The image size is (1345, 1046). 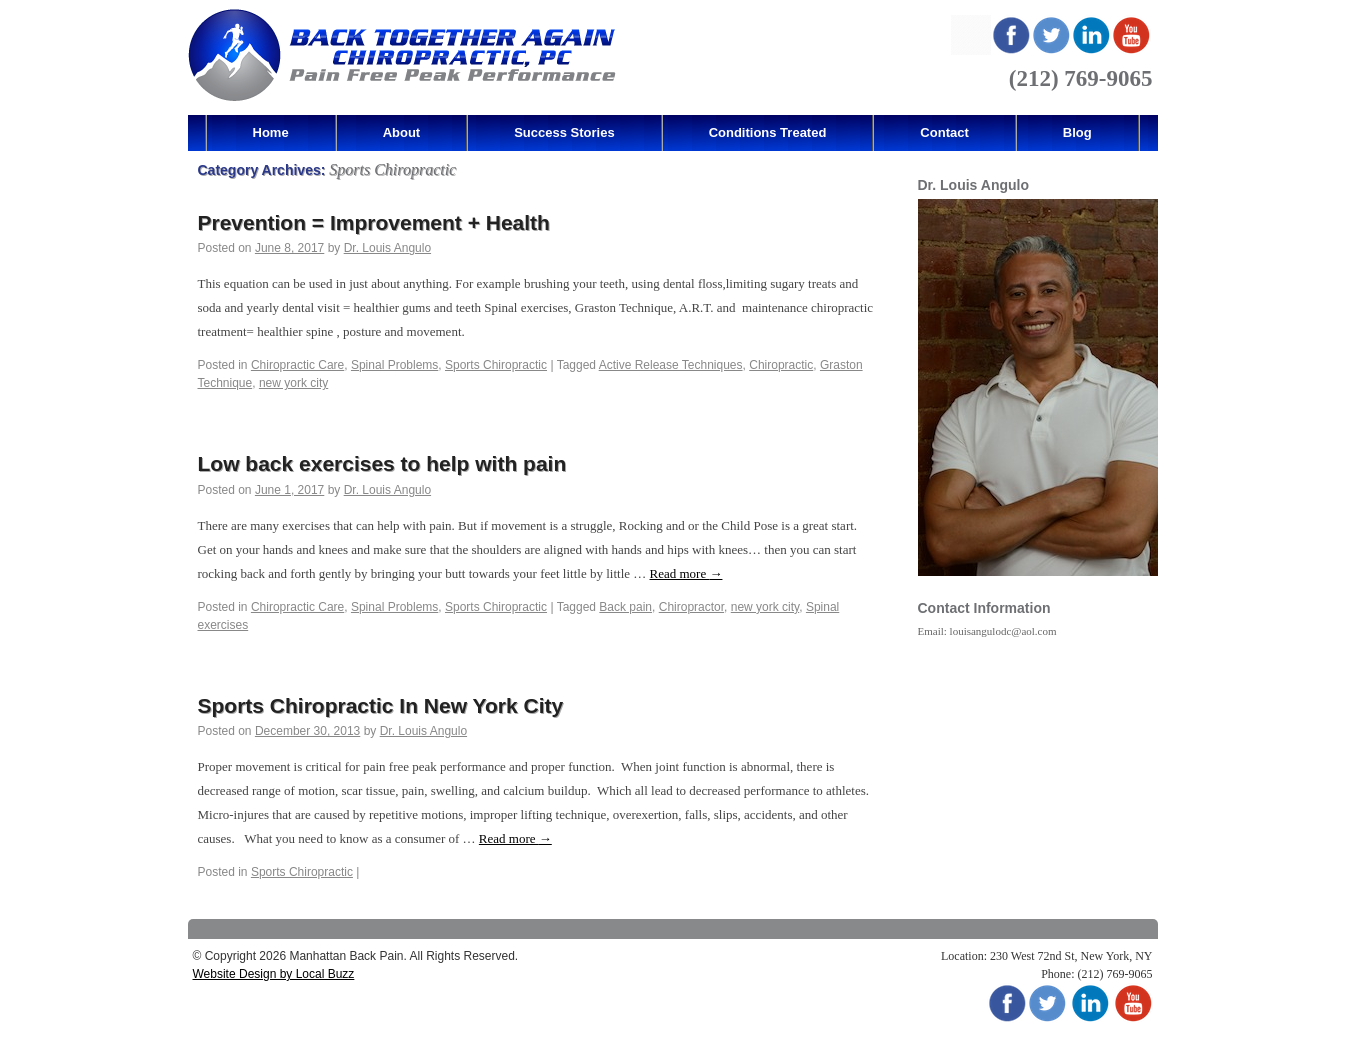 I want to click on Chiropractic Care, so click(x=297, y=365).